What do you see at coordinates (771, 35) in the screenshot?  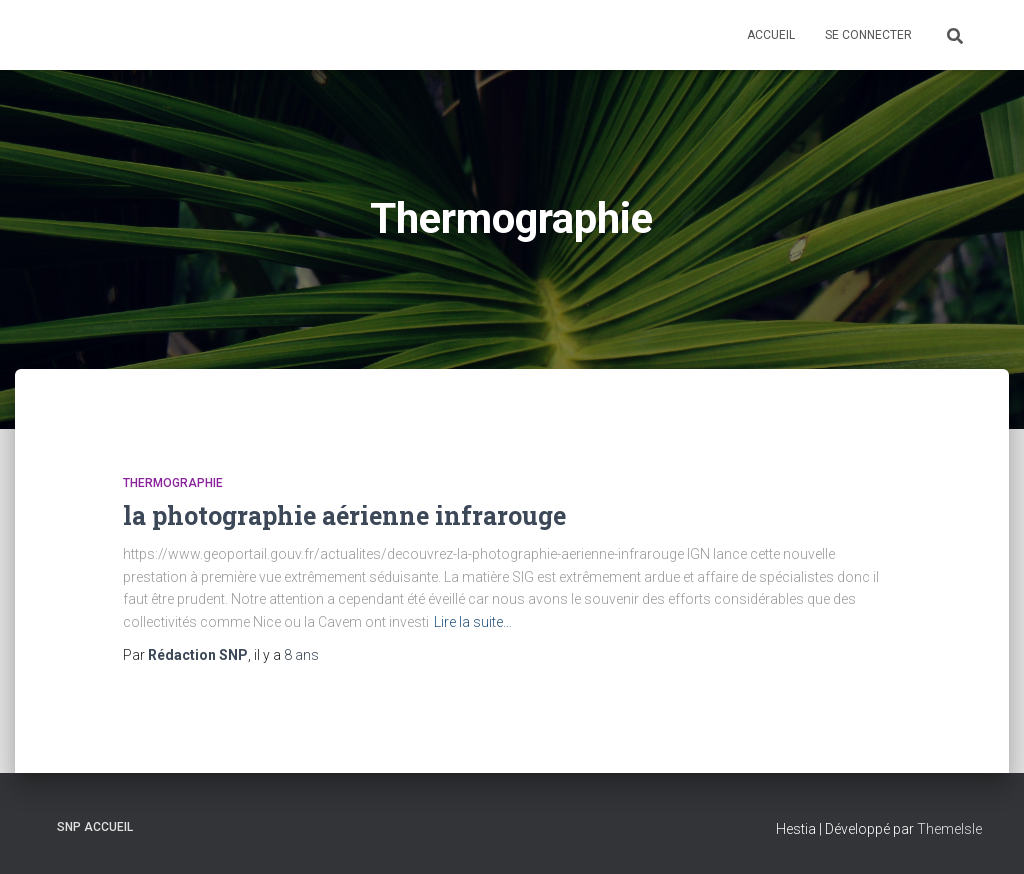 I see `Accueil` at bounding box center [771, 35].